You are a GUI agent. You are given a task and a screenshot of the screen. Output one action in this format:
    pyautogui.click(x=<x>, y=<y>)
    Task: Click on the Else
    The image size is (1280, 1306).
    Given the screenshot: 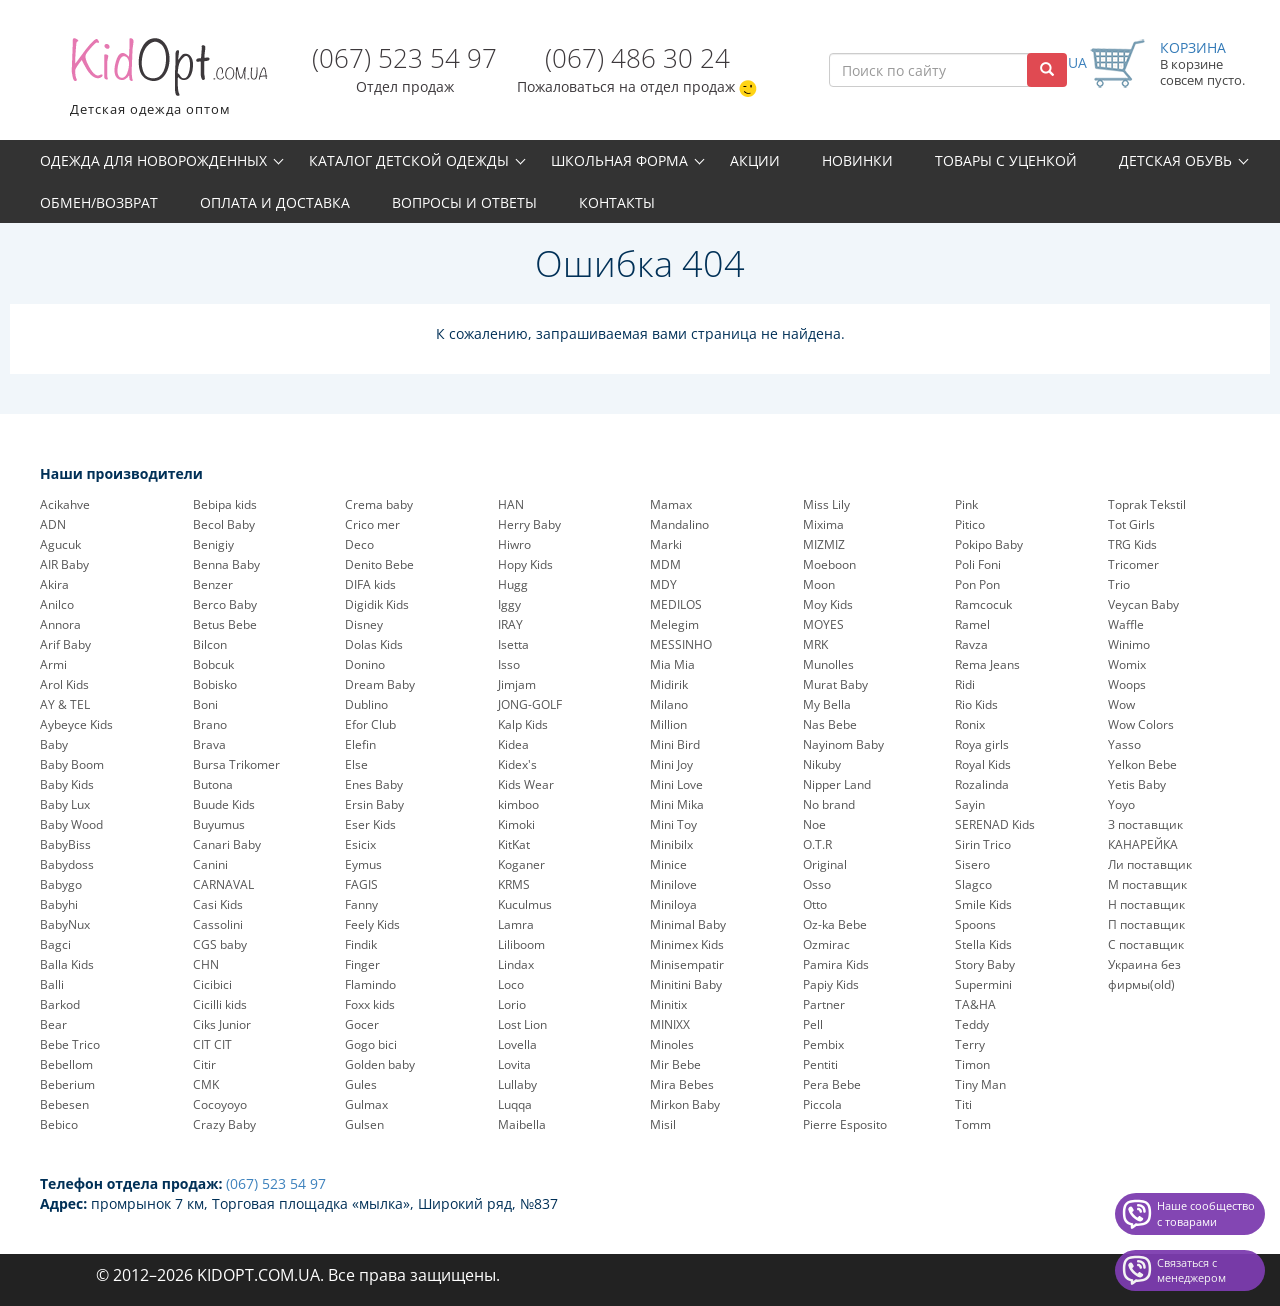 What is the action you would take?
    pyautogui.click(x=356, y=764)
    